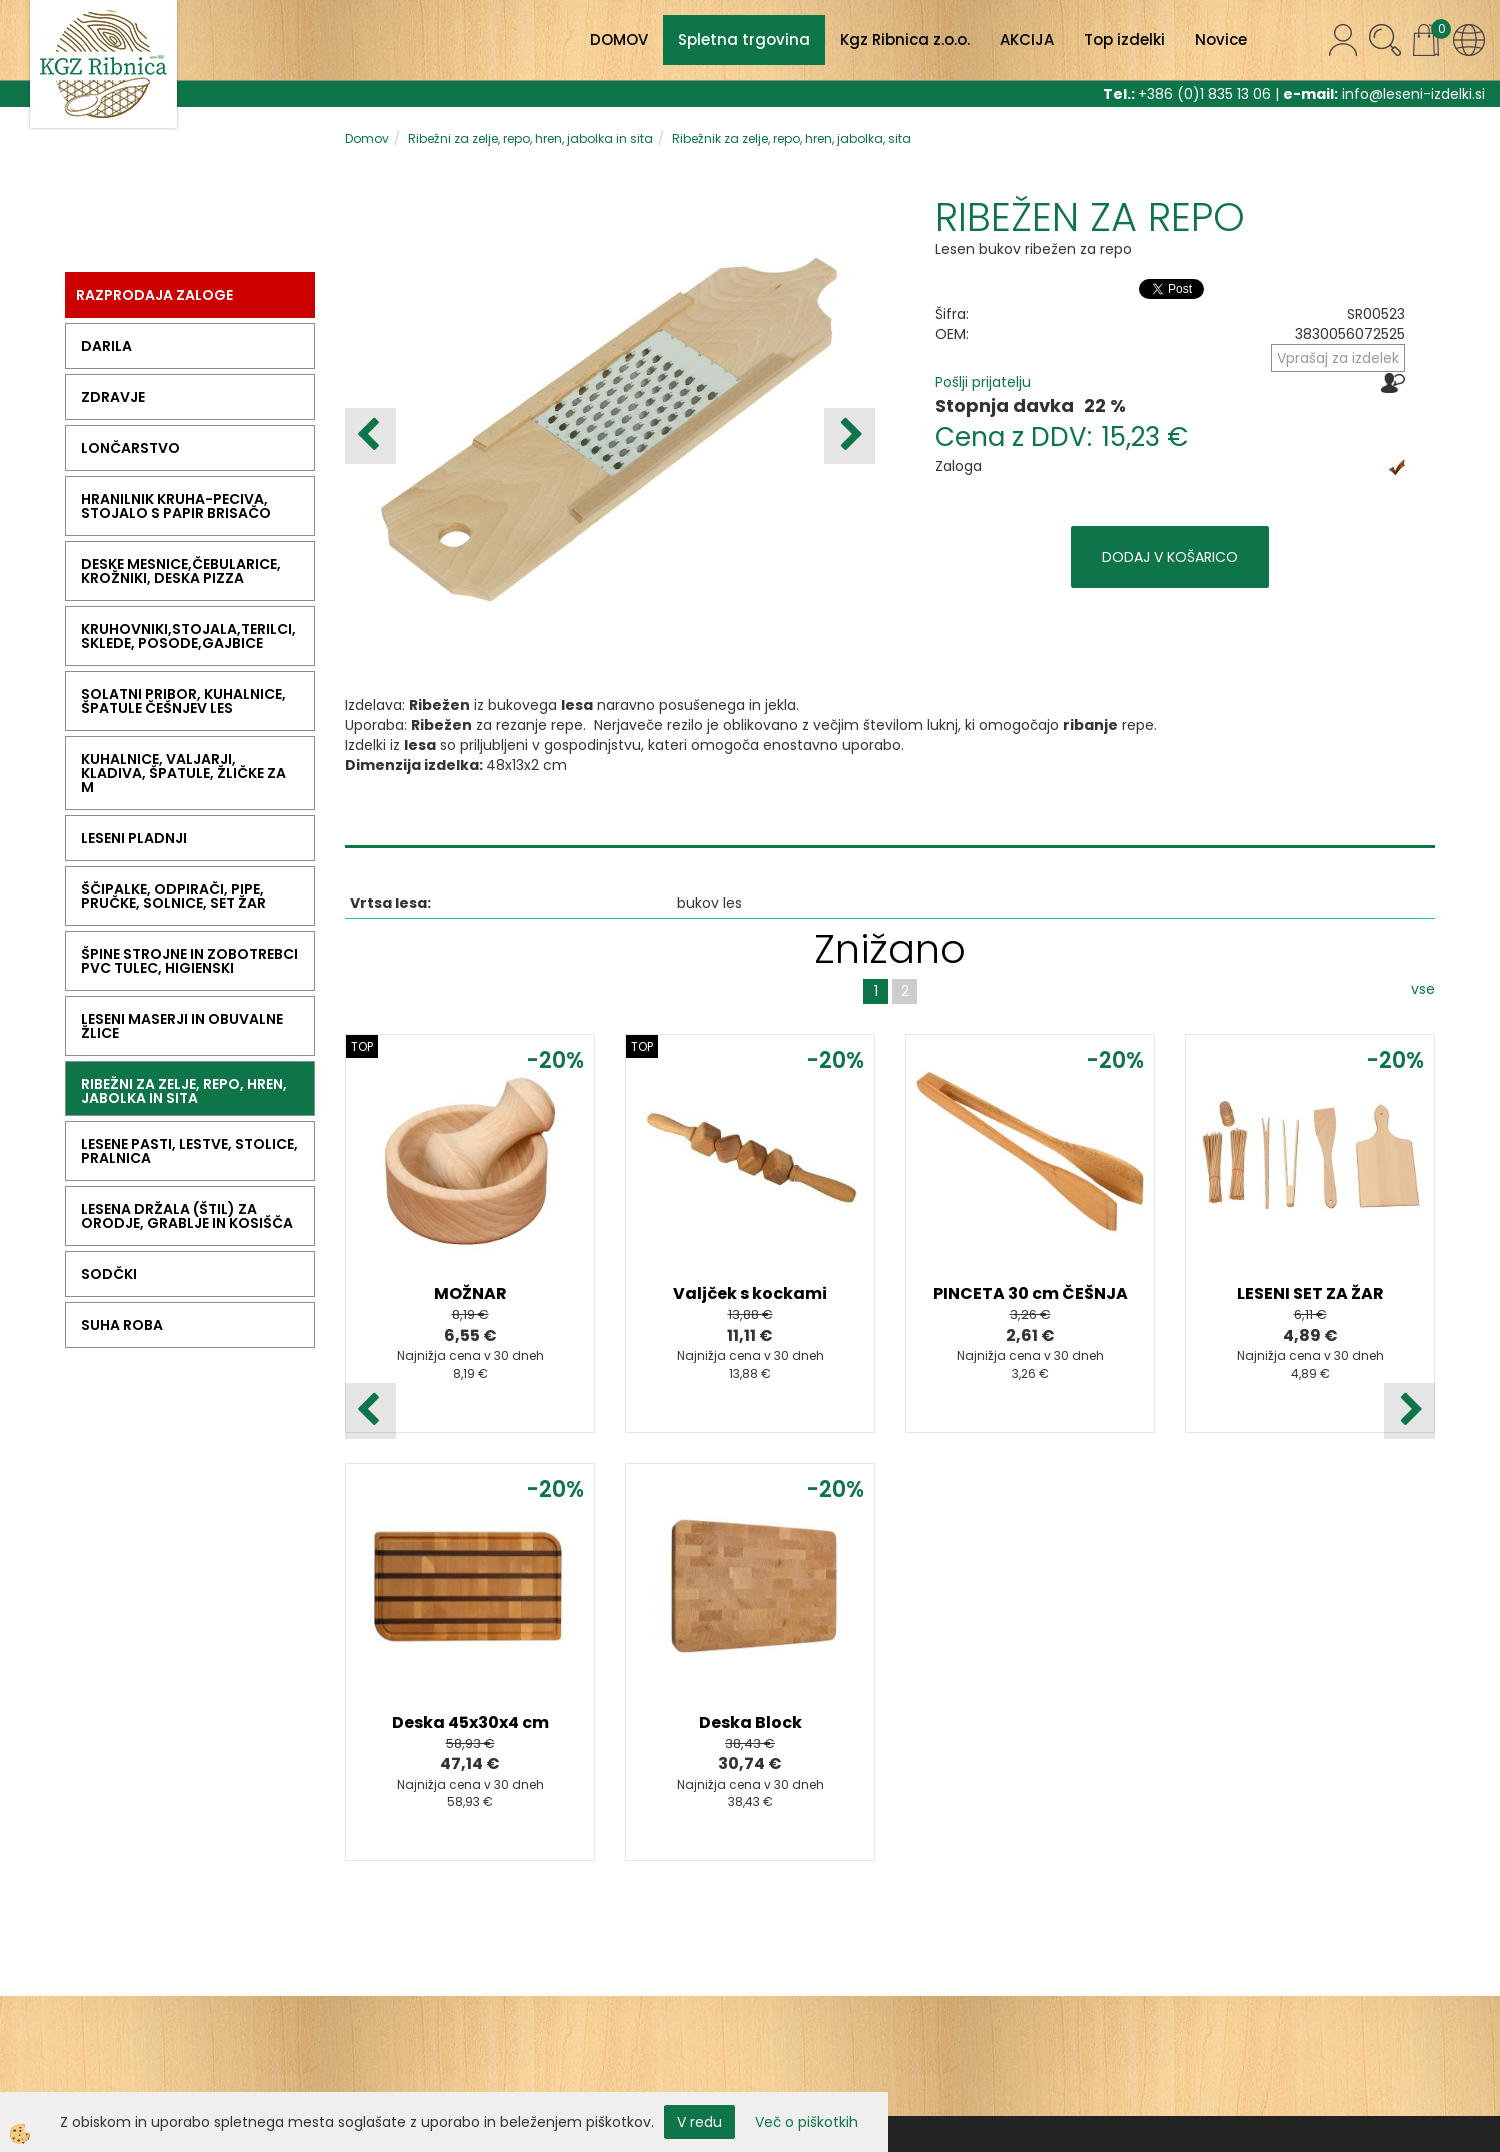 The height and width of the screenshot is (2152, 1500). What do you see at coordinates (1221, 39) in the screenshot?
I see `Novice` at bounding box center [1221, 39].